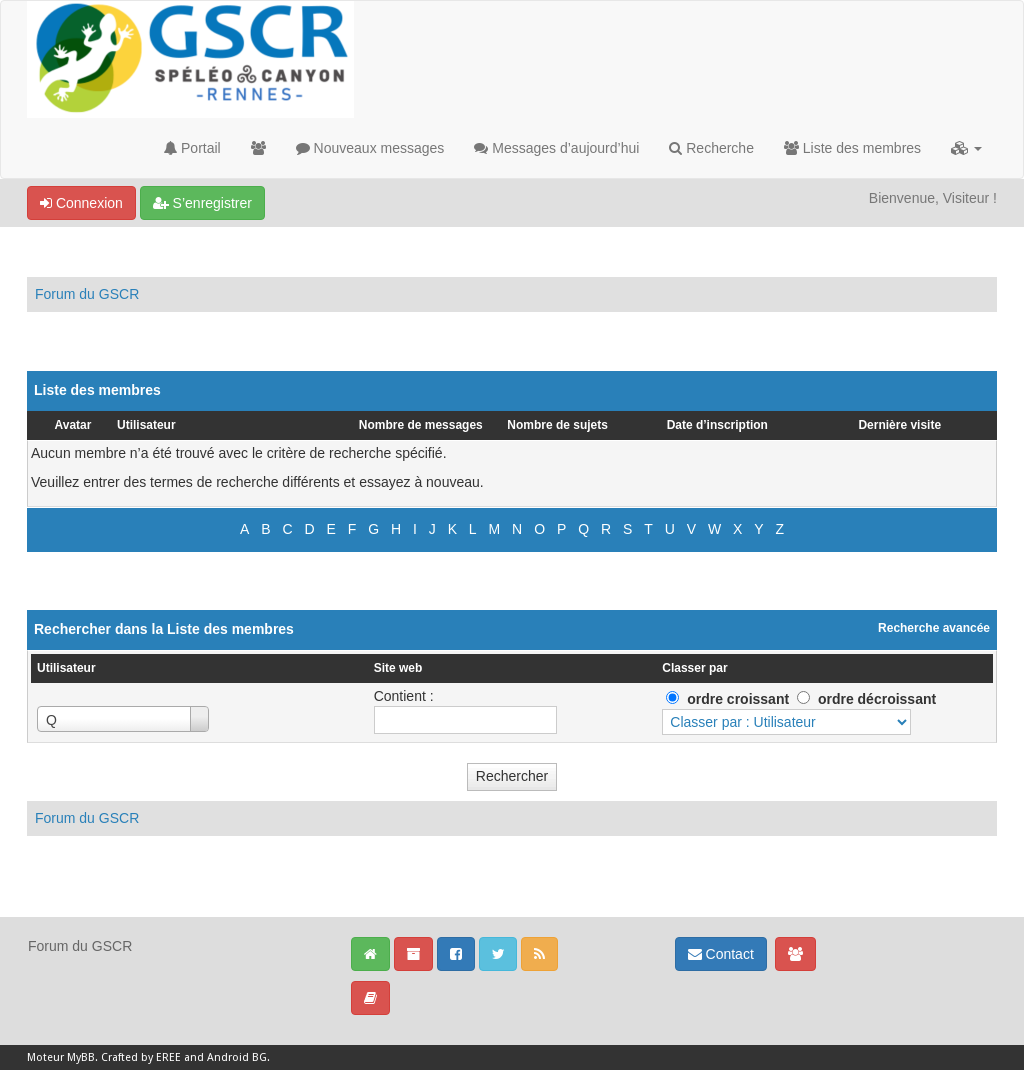 The height and width of the screenshot is (1070, 1024). What do you see at coordinates (694, 668) in the screenshot?
I see `Classer par` at bounding box center [694, 668].